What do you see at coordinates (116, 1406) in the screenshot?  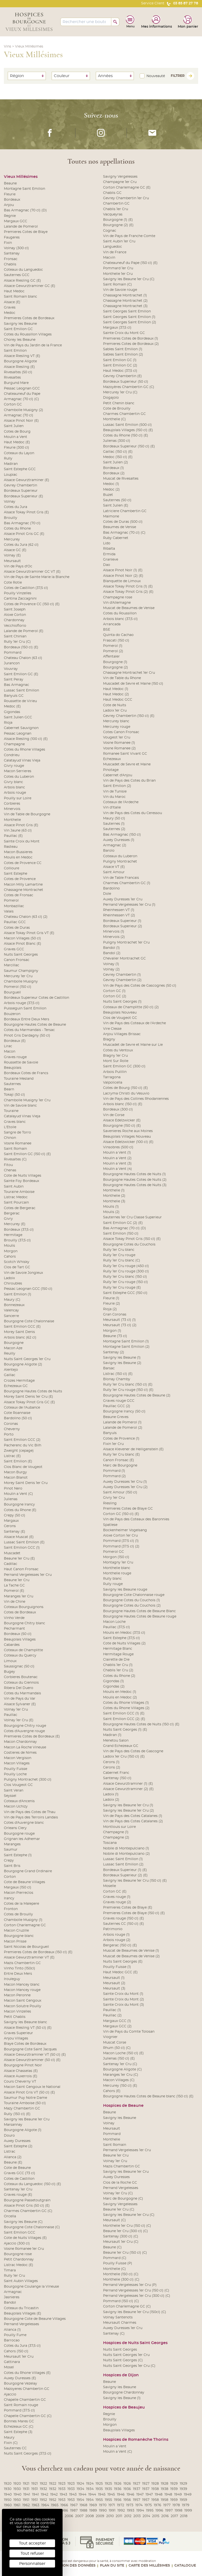 I see `Pauillac GCC (2)` at bounding box center [116, 1406].